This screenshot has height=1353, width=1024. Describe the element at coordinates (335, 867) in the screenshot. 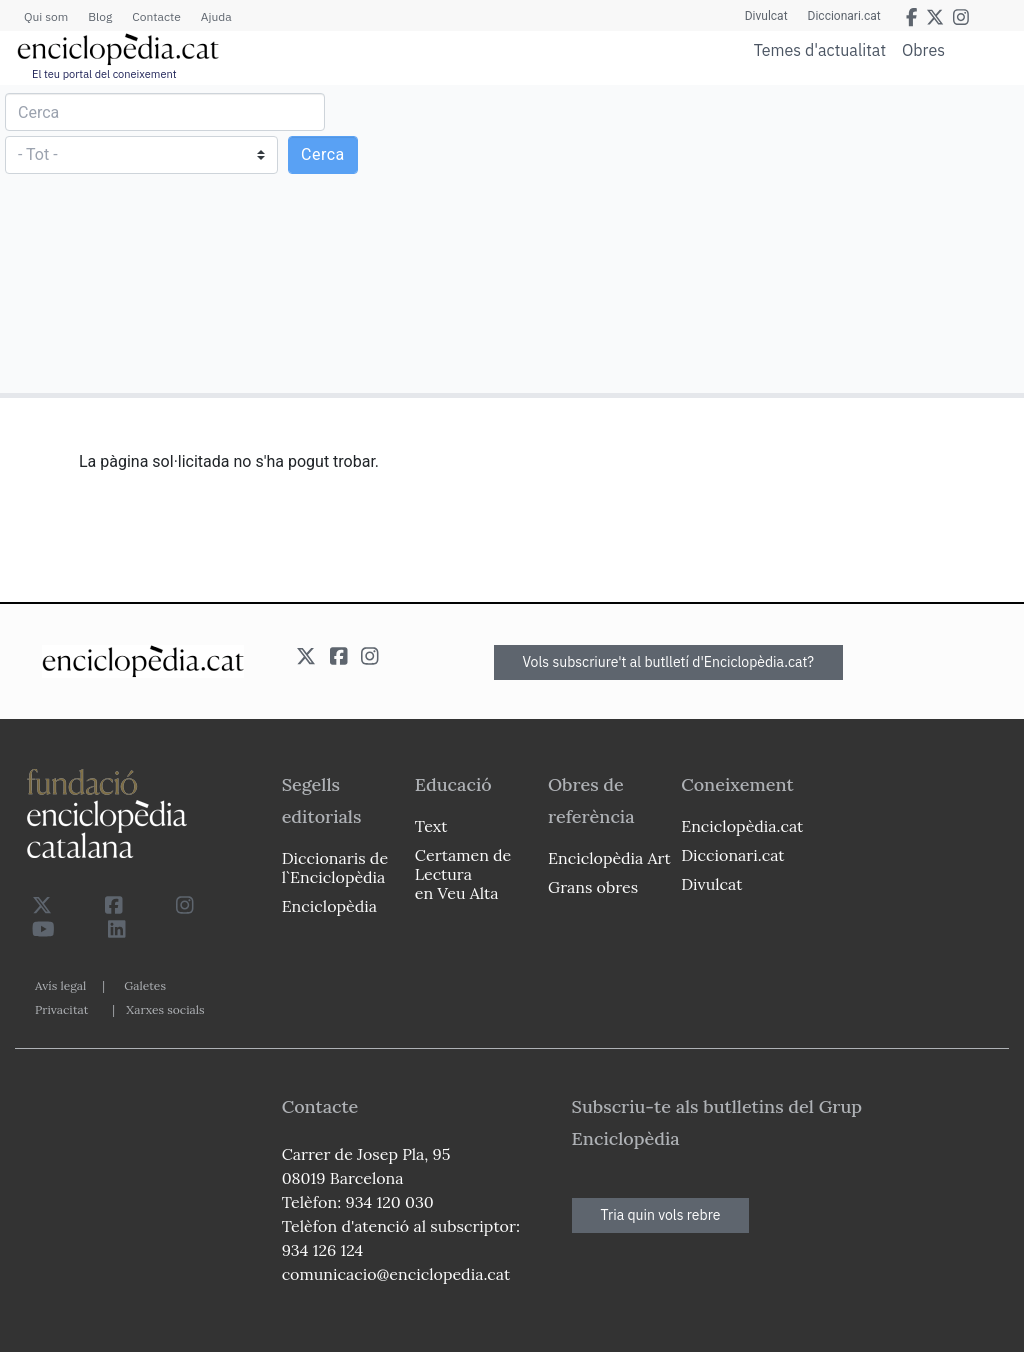

I see `Diccionaris de l`Enciclopèdia` at that location.